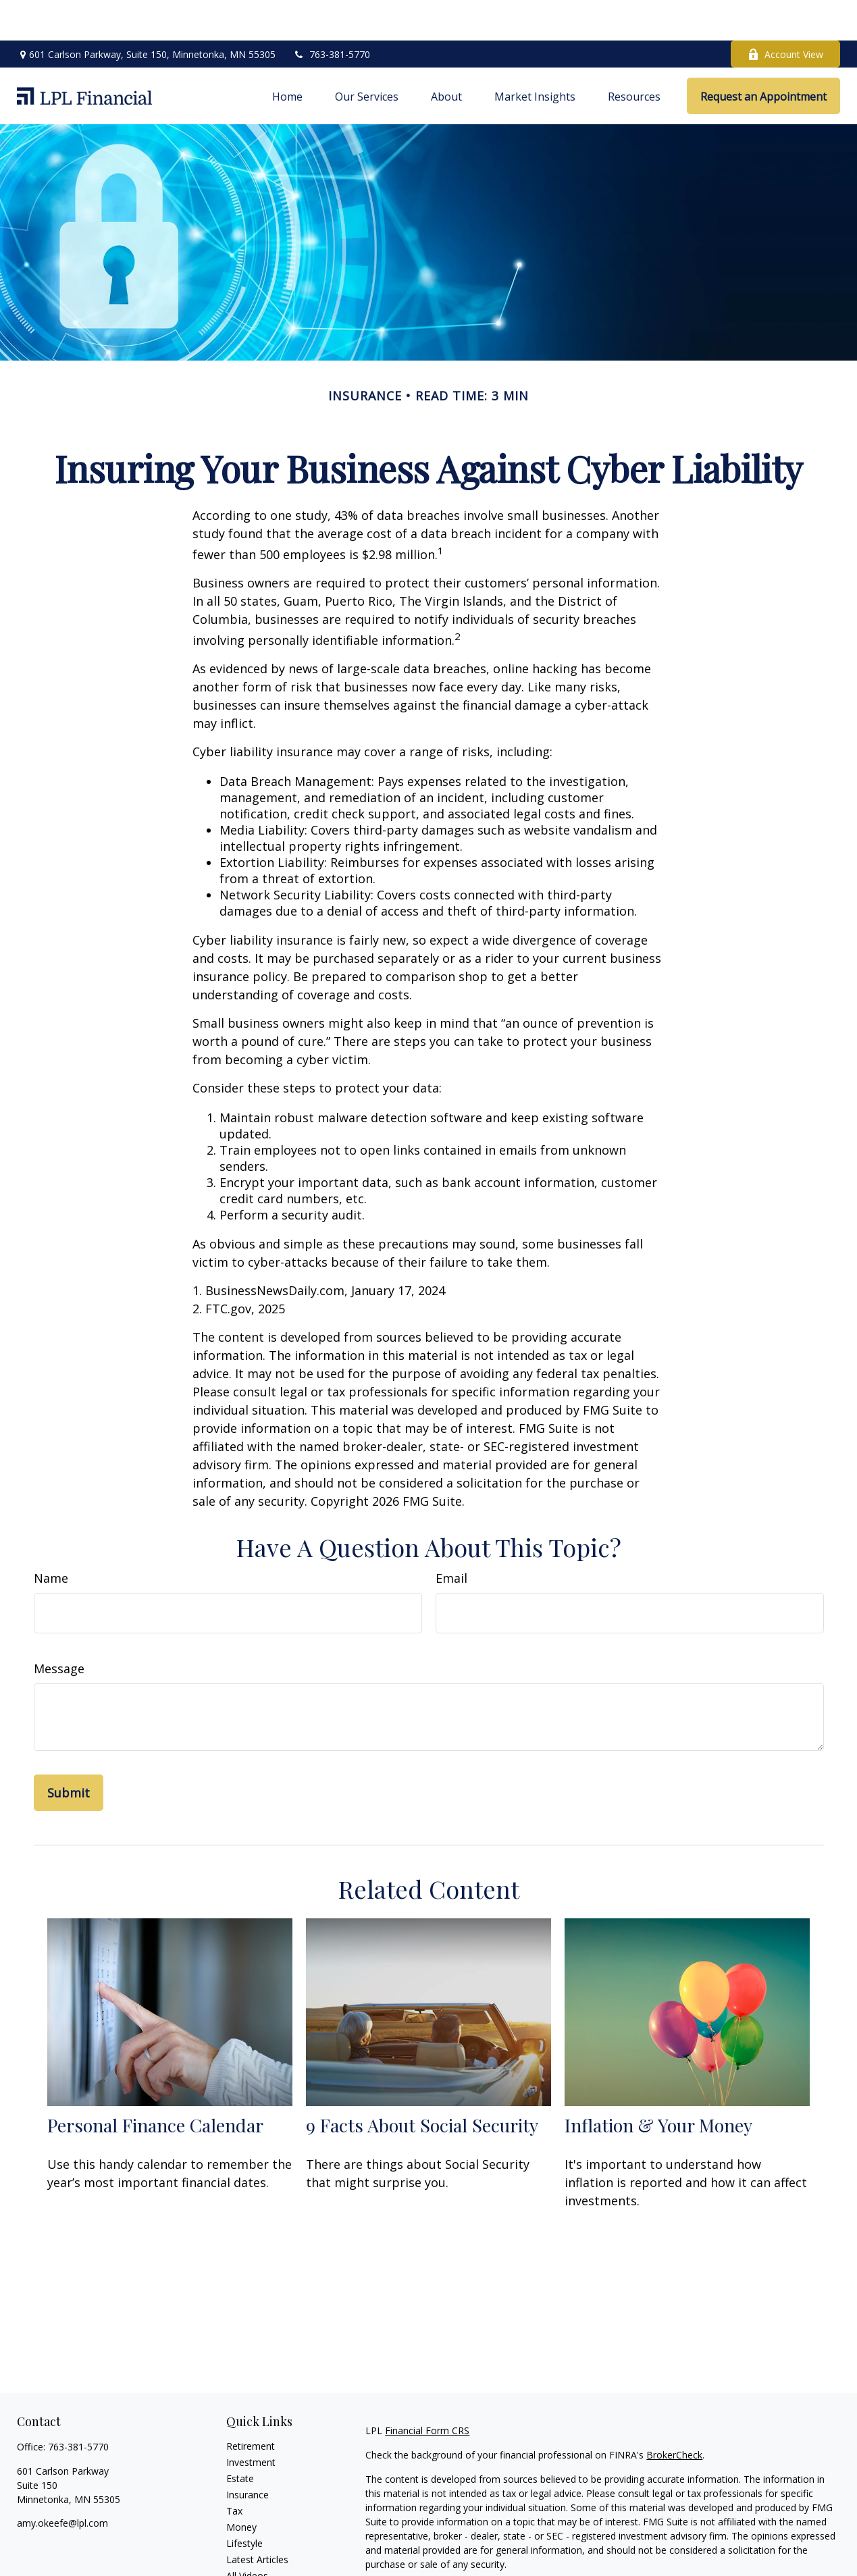 Image resolution: width=857 pixels, height=2576 pixels. Describe the element at coordinates (451, 1537) in the screenshot. I see `Email` at that location.